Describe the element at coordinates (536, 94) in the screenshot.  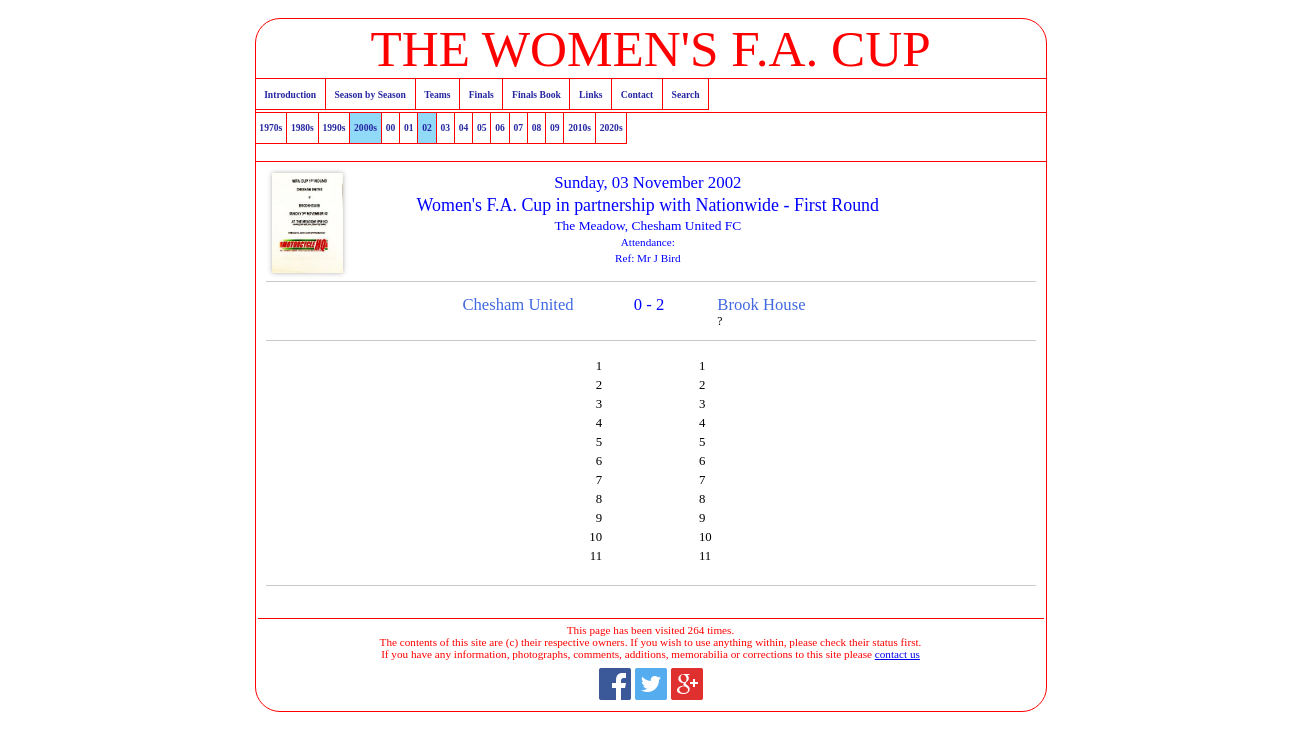
I see `Finals Book` at that location.